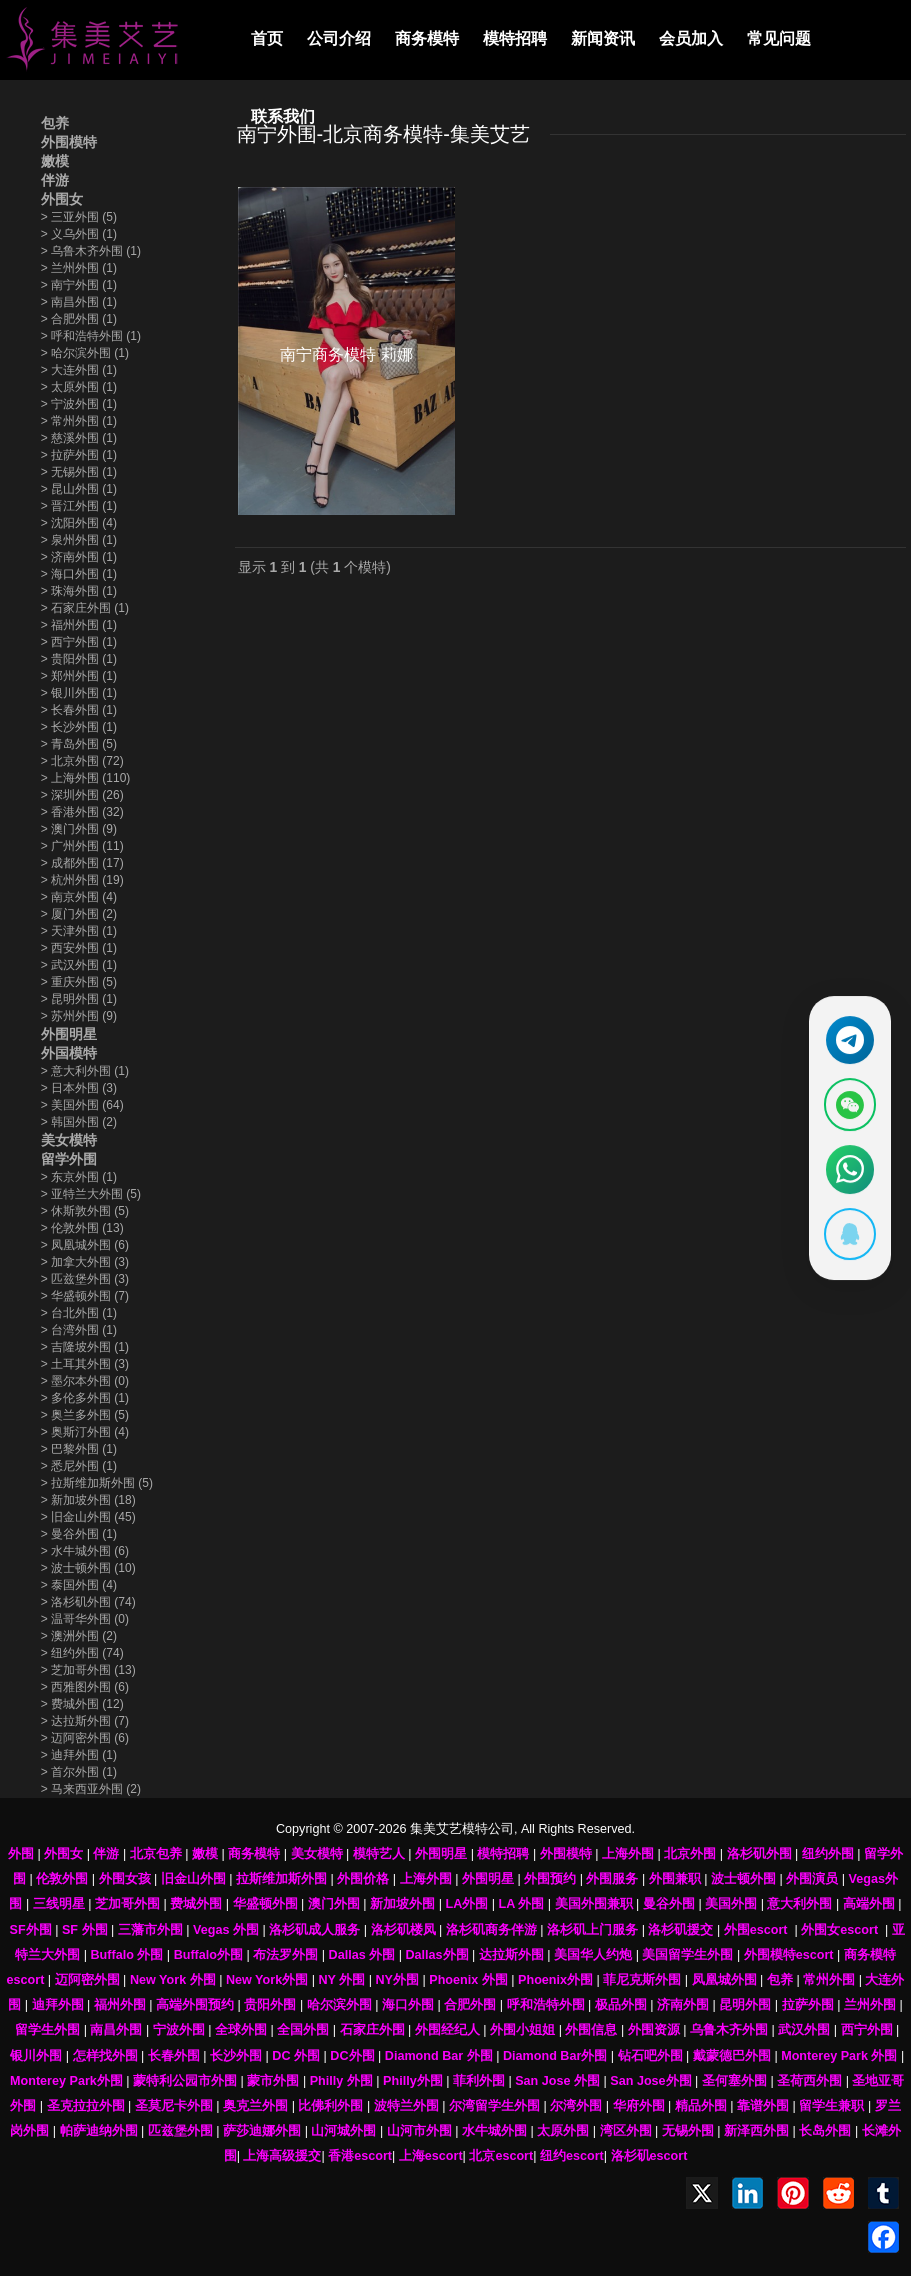 The image size is (911, 2276). I want to click on 纽约外围 (74), so click(82, 1653).